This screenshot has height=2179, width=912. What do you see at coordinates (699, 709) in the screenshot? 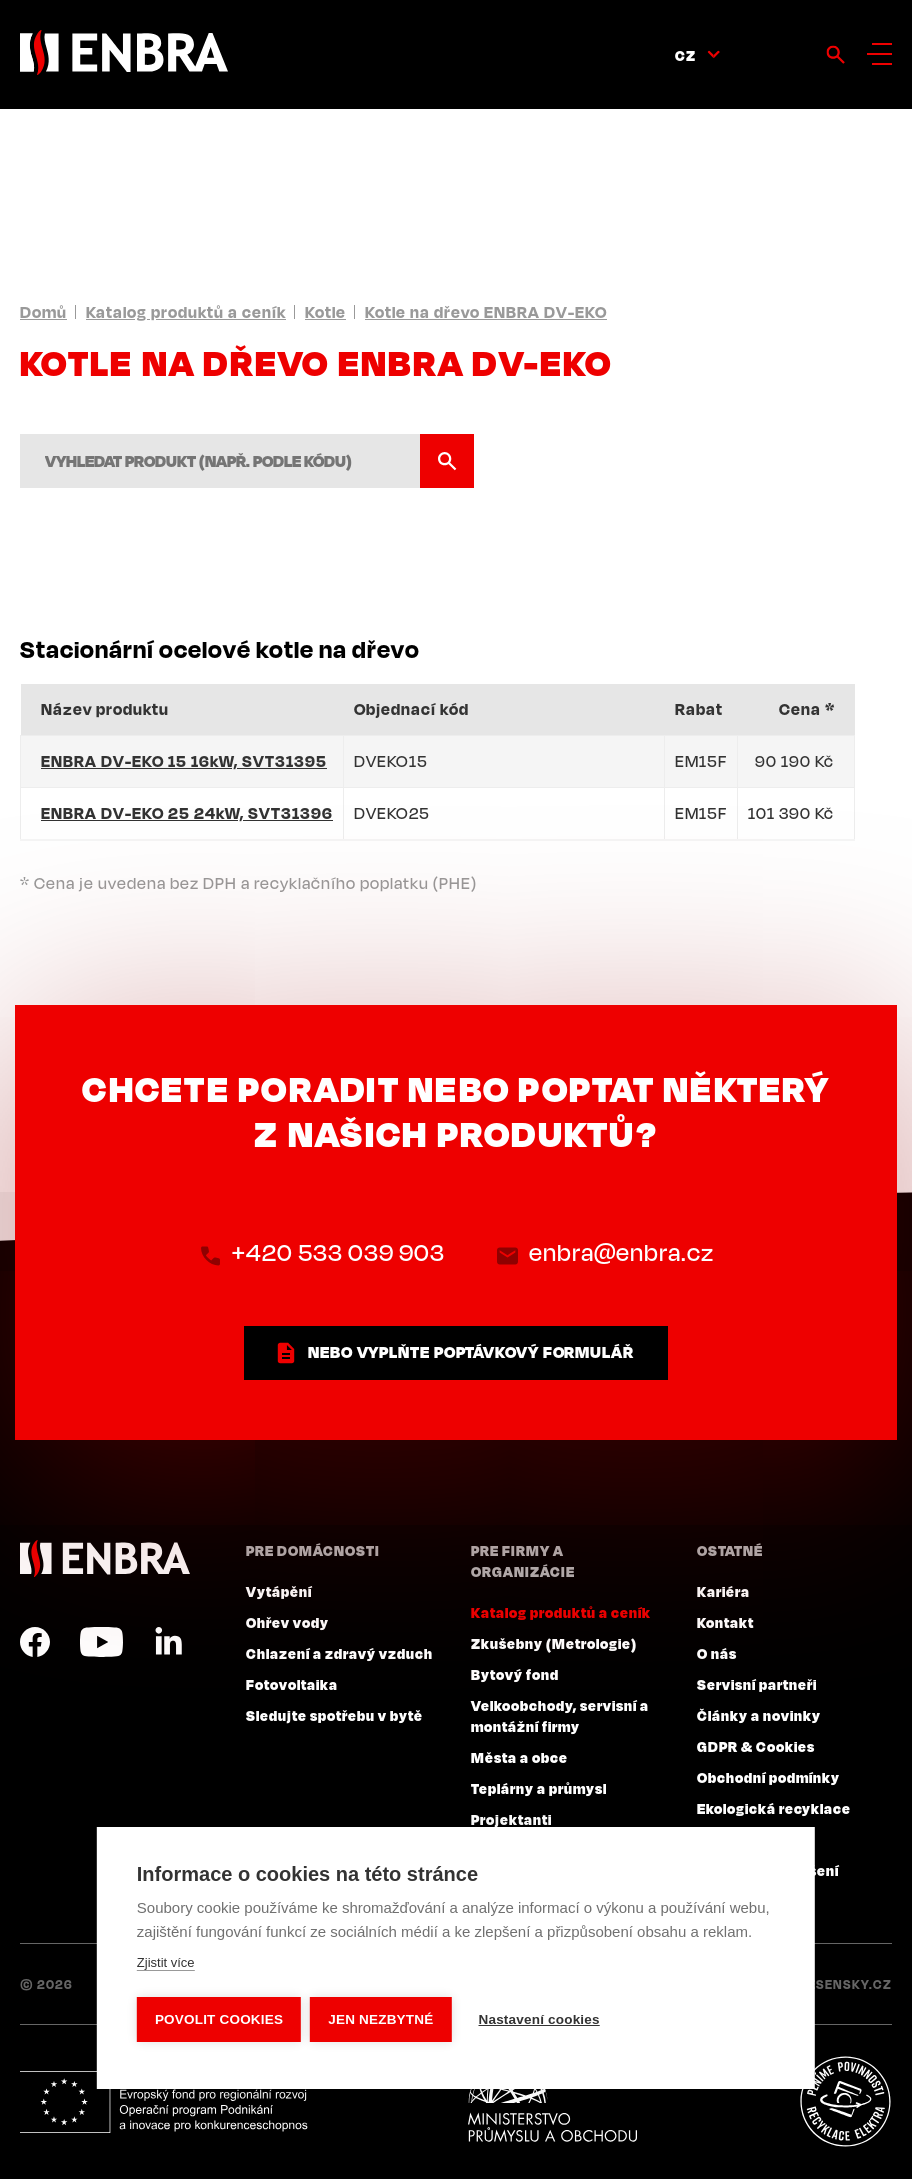
I see `Rabat` at bounding box center [699, 709].